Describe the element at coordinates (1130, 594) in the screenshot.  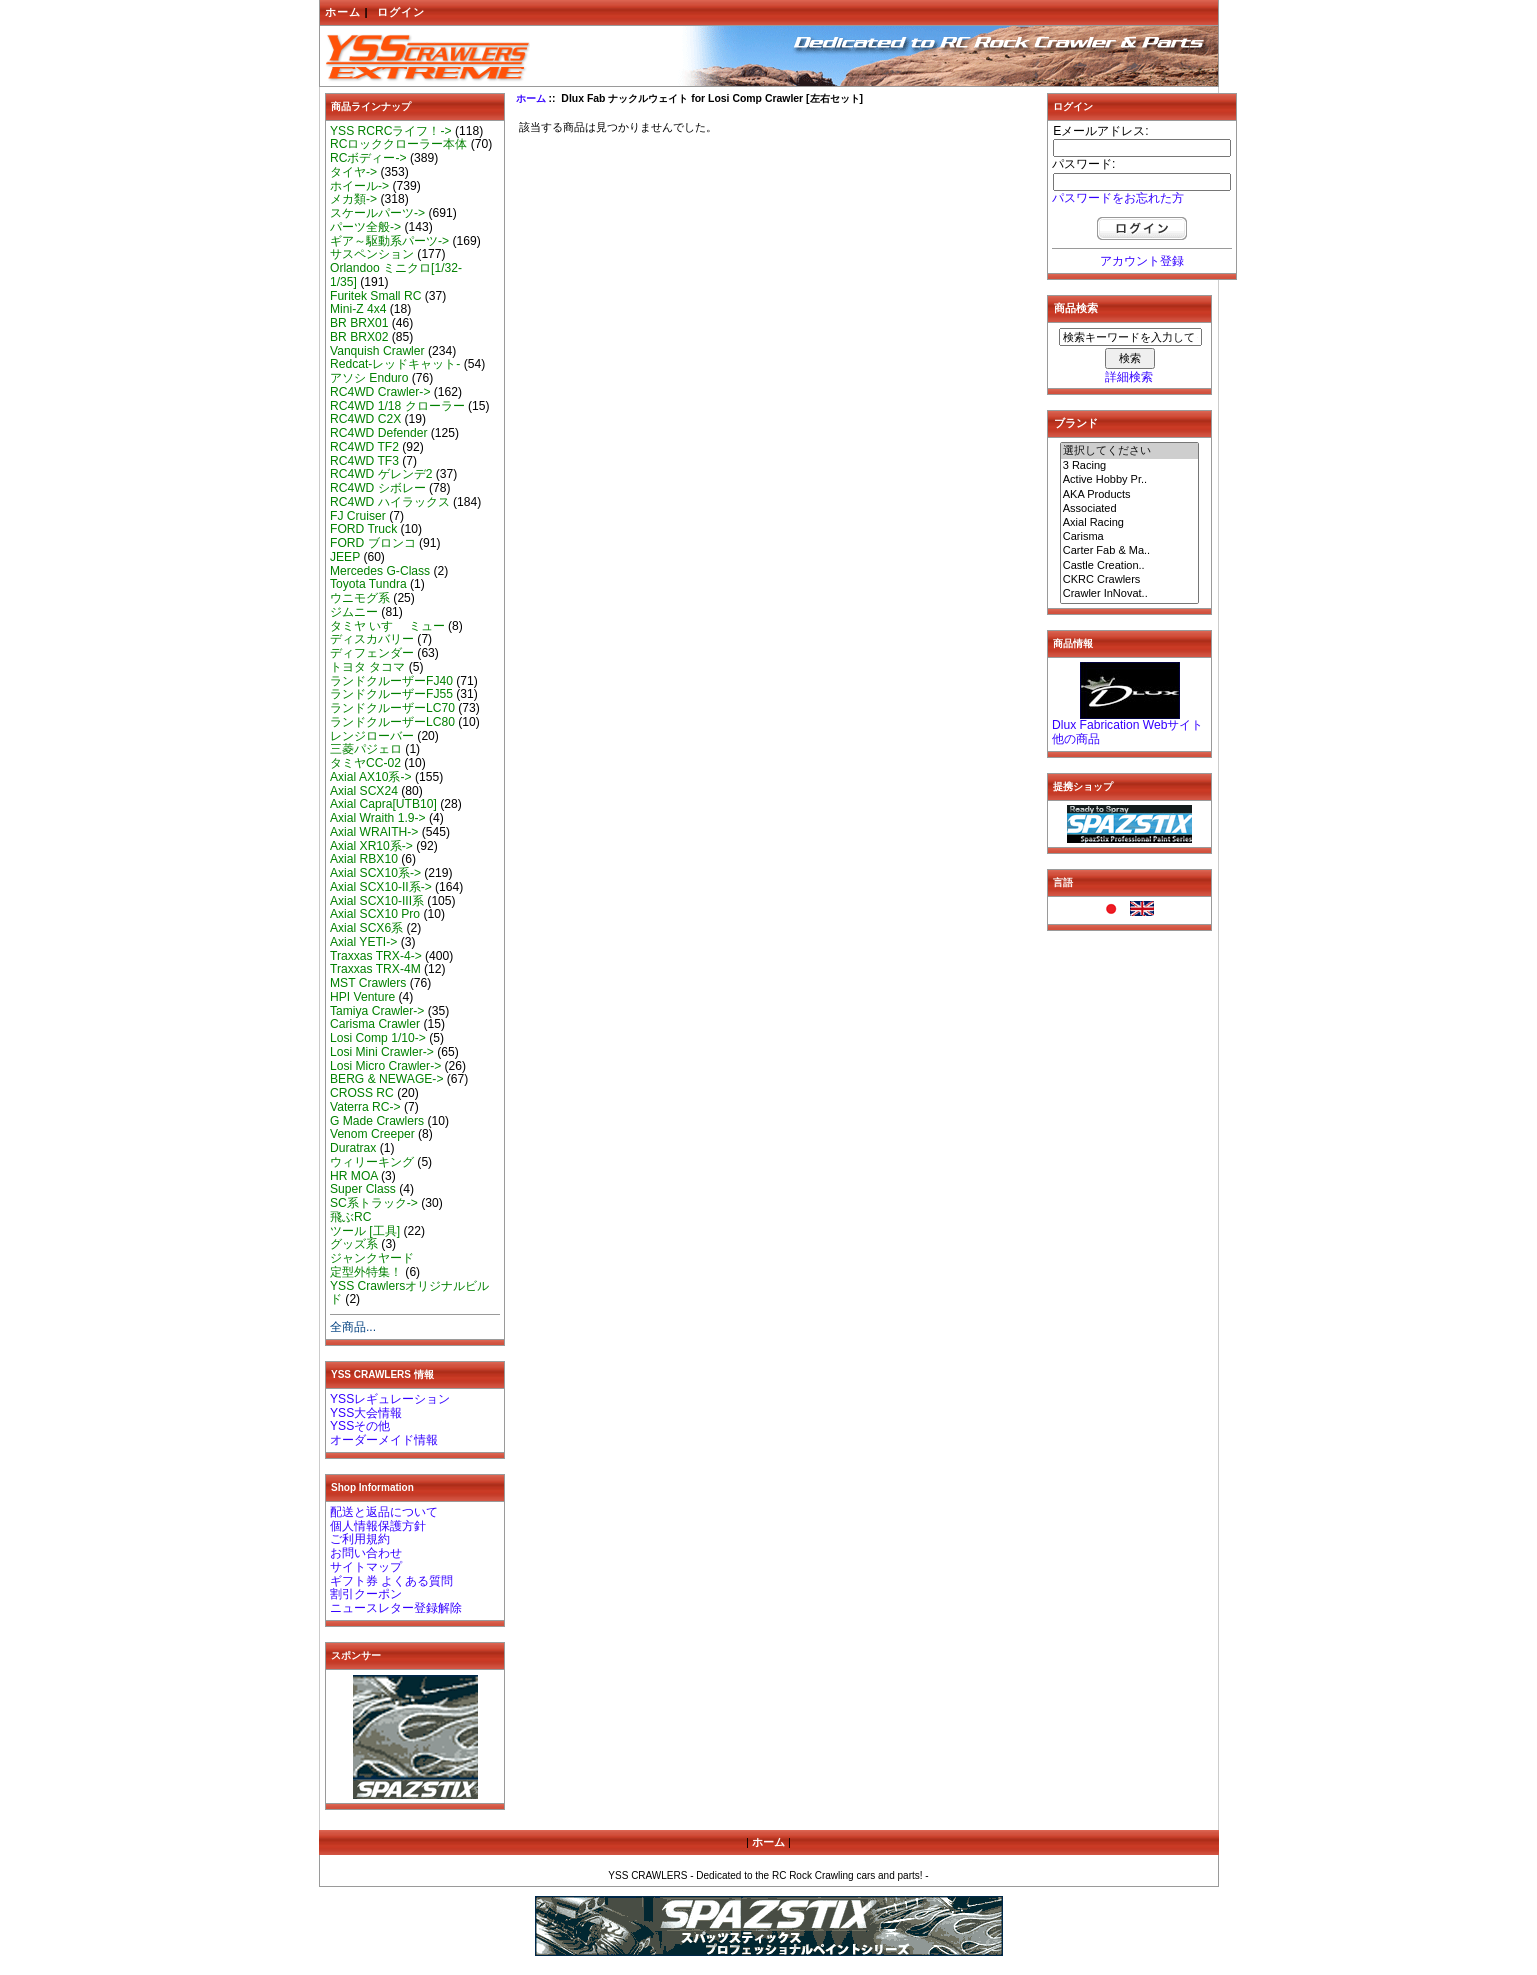
I see `Crawler InNovat..` at that location.